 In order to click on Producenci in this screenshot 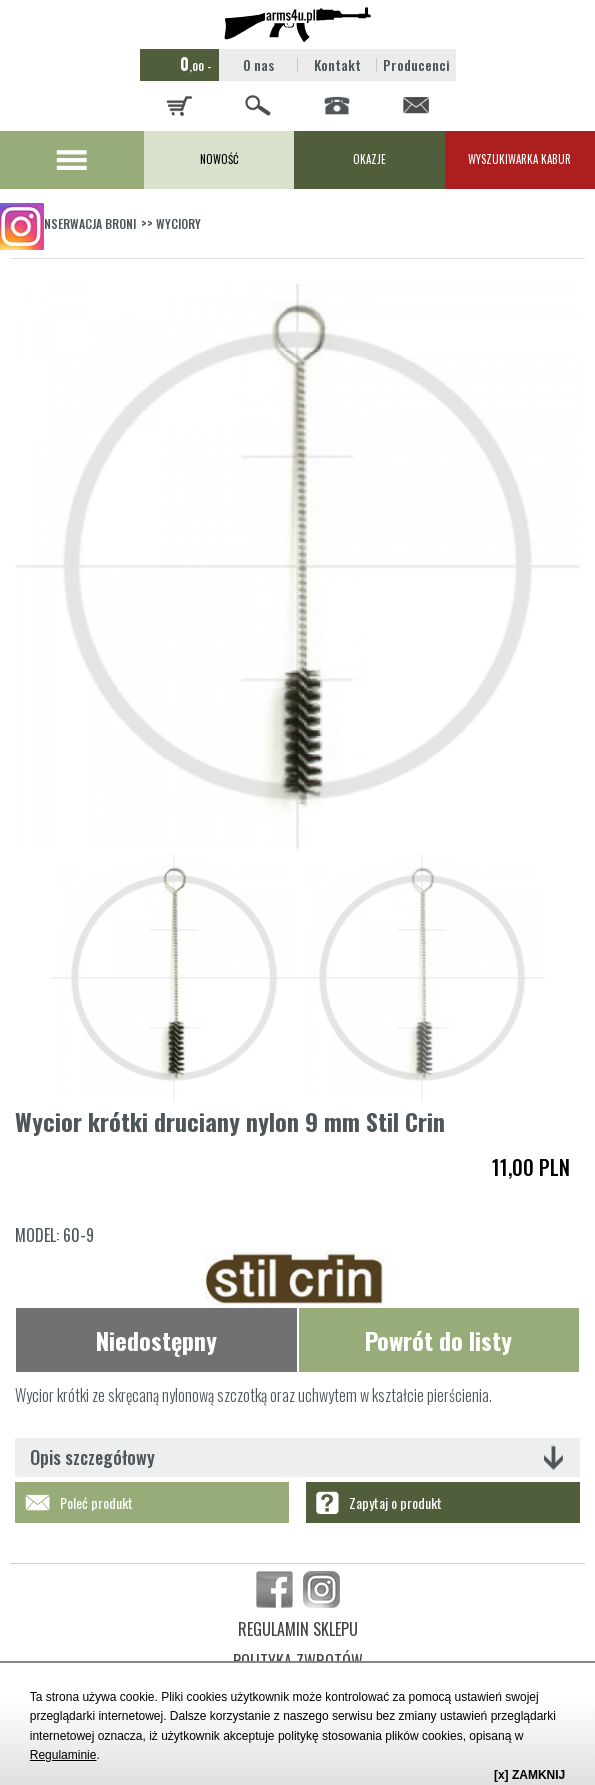, I will do `click(416, 64)`.